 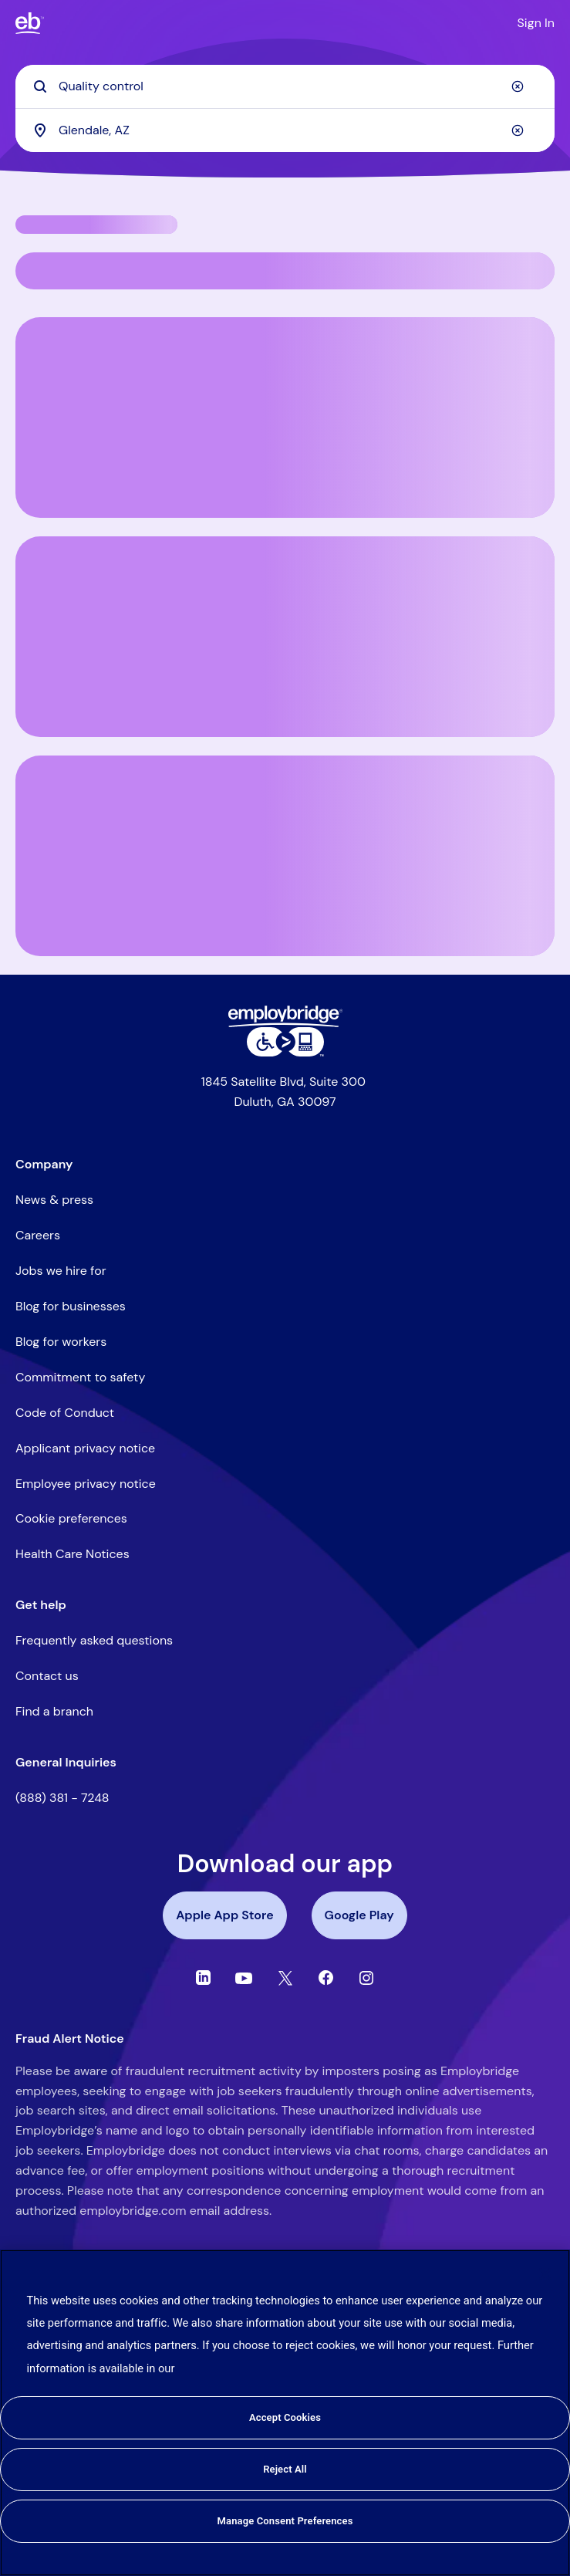 I want to click on Google Play, so click(x=359, y=1915).